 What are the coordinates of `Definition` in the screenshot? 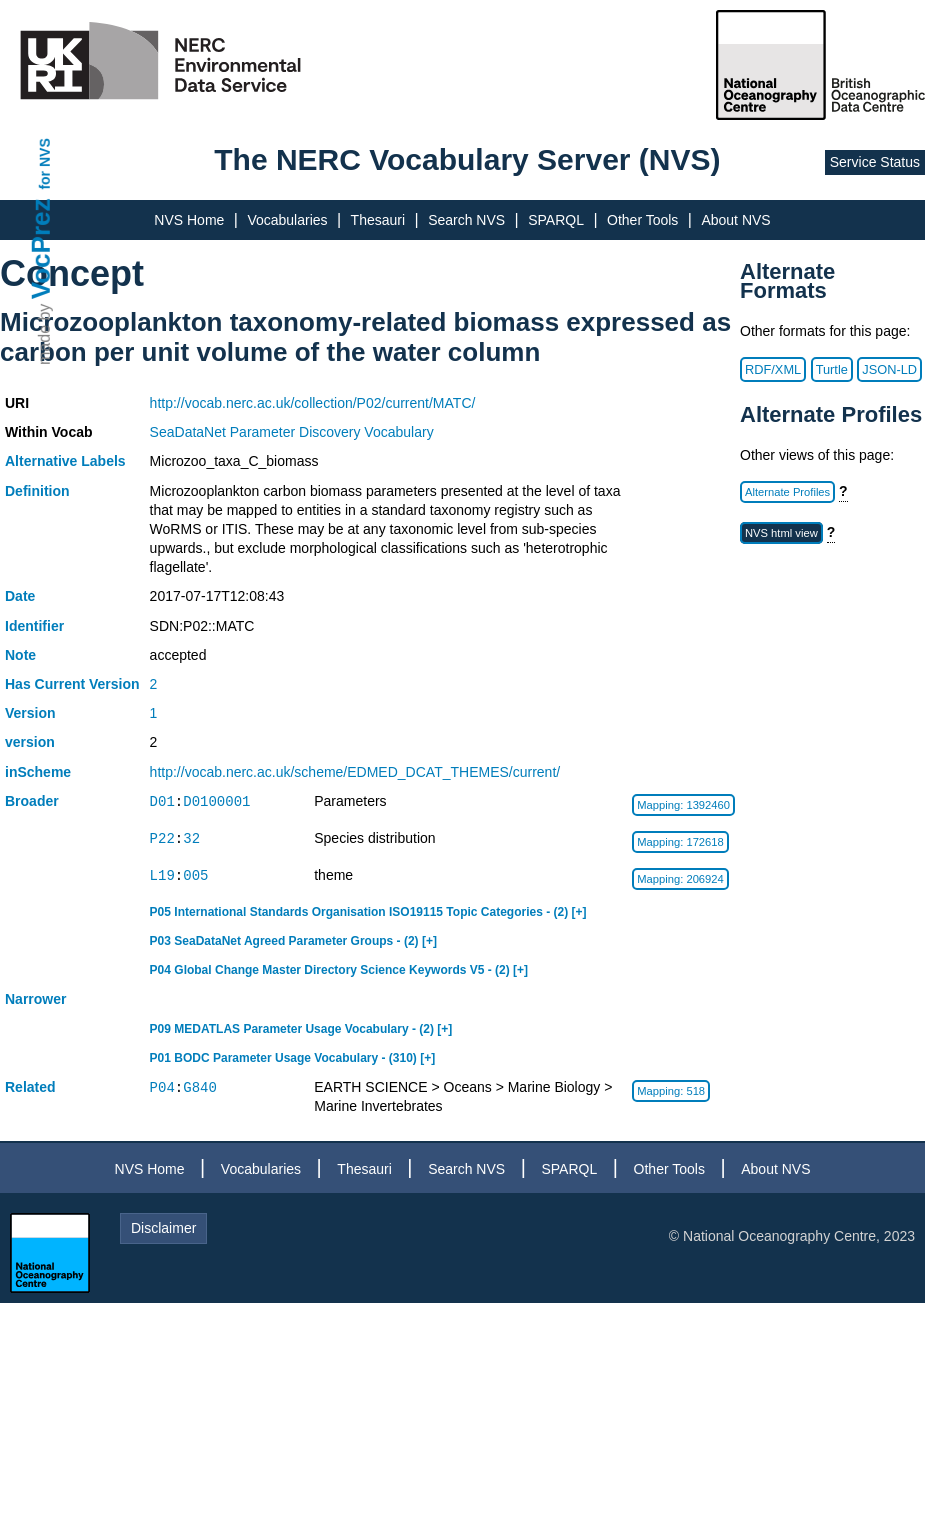 It's located at (37, 491).